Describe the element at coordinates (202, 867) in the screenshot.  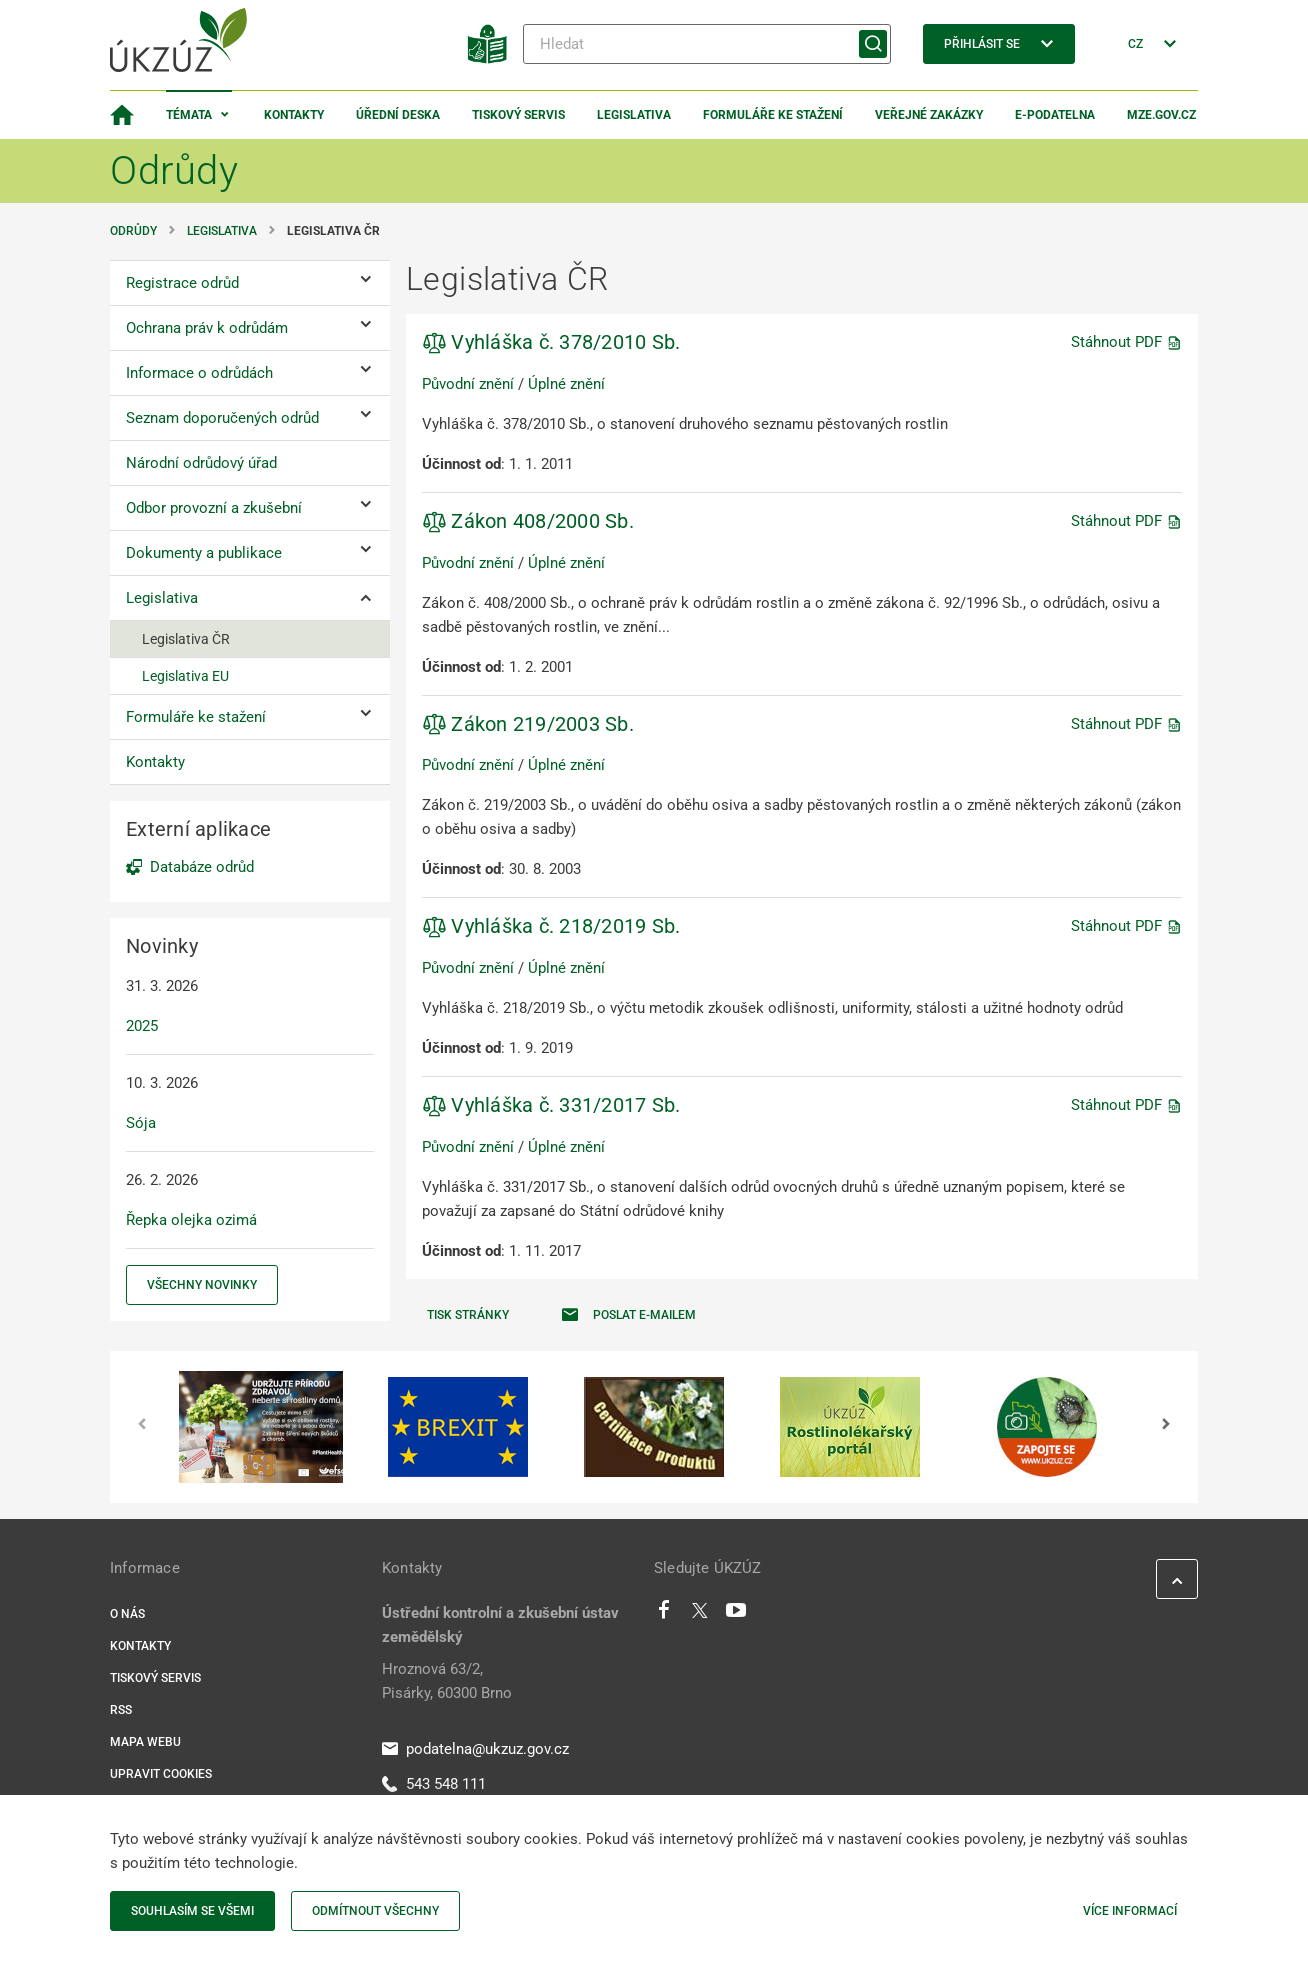
I see `Databáze odrůd` at that location.